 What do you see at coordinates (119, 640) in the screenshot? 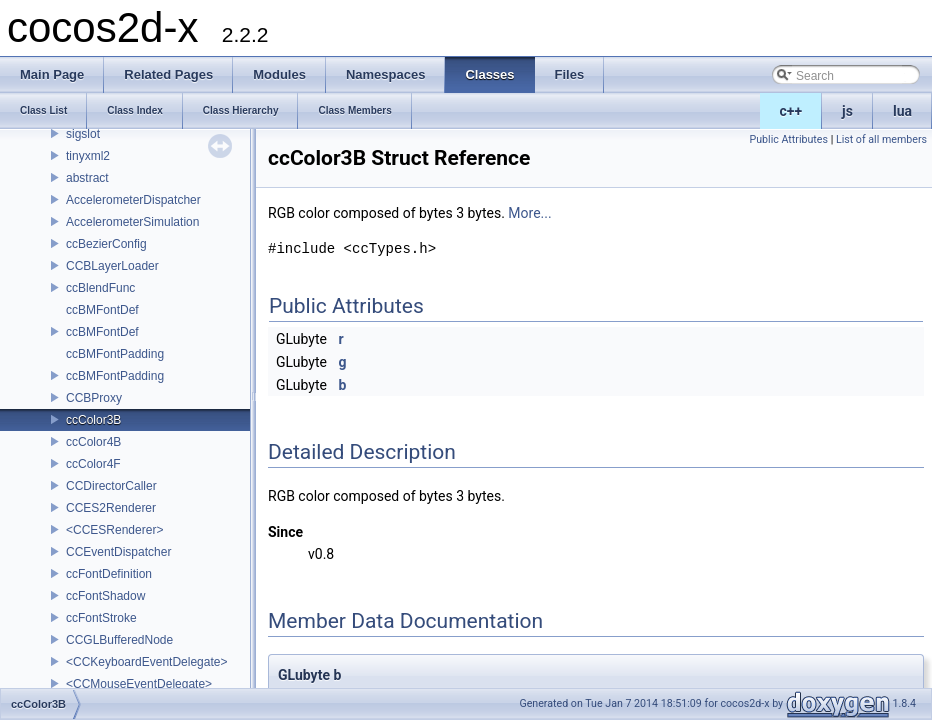
I see `CCGLBufferedNode` at bounding box center [119, 640].